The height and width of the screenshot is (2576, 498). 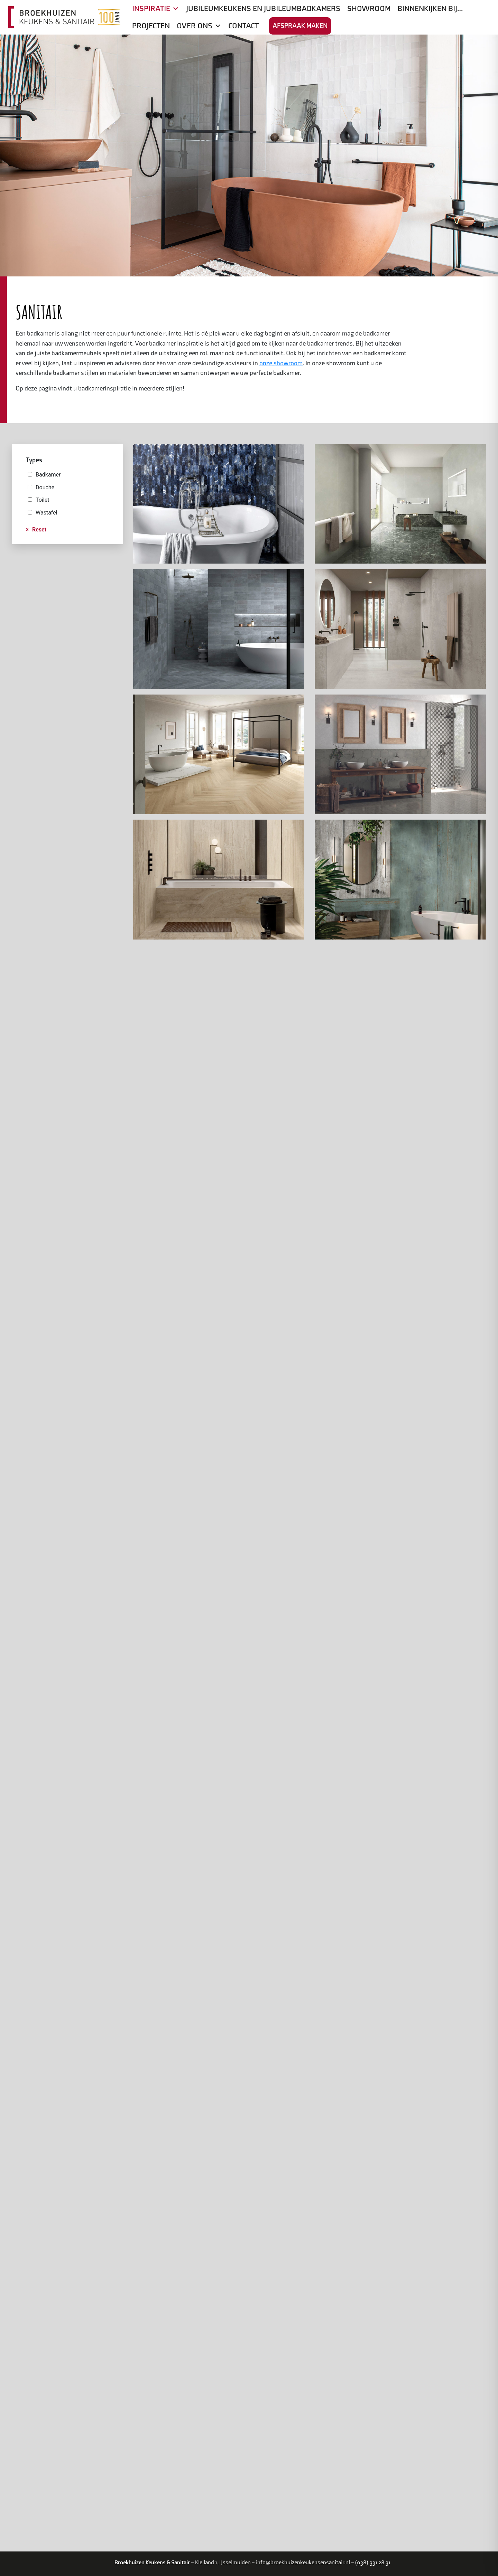 I want to click on Inspiratie, so click(x=155, y=8).